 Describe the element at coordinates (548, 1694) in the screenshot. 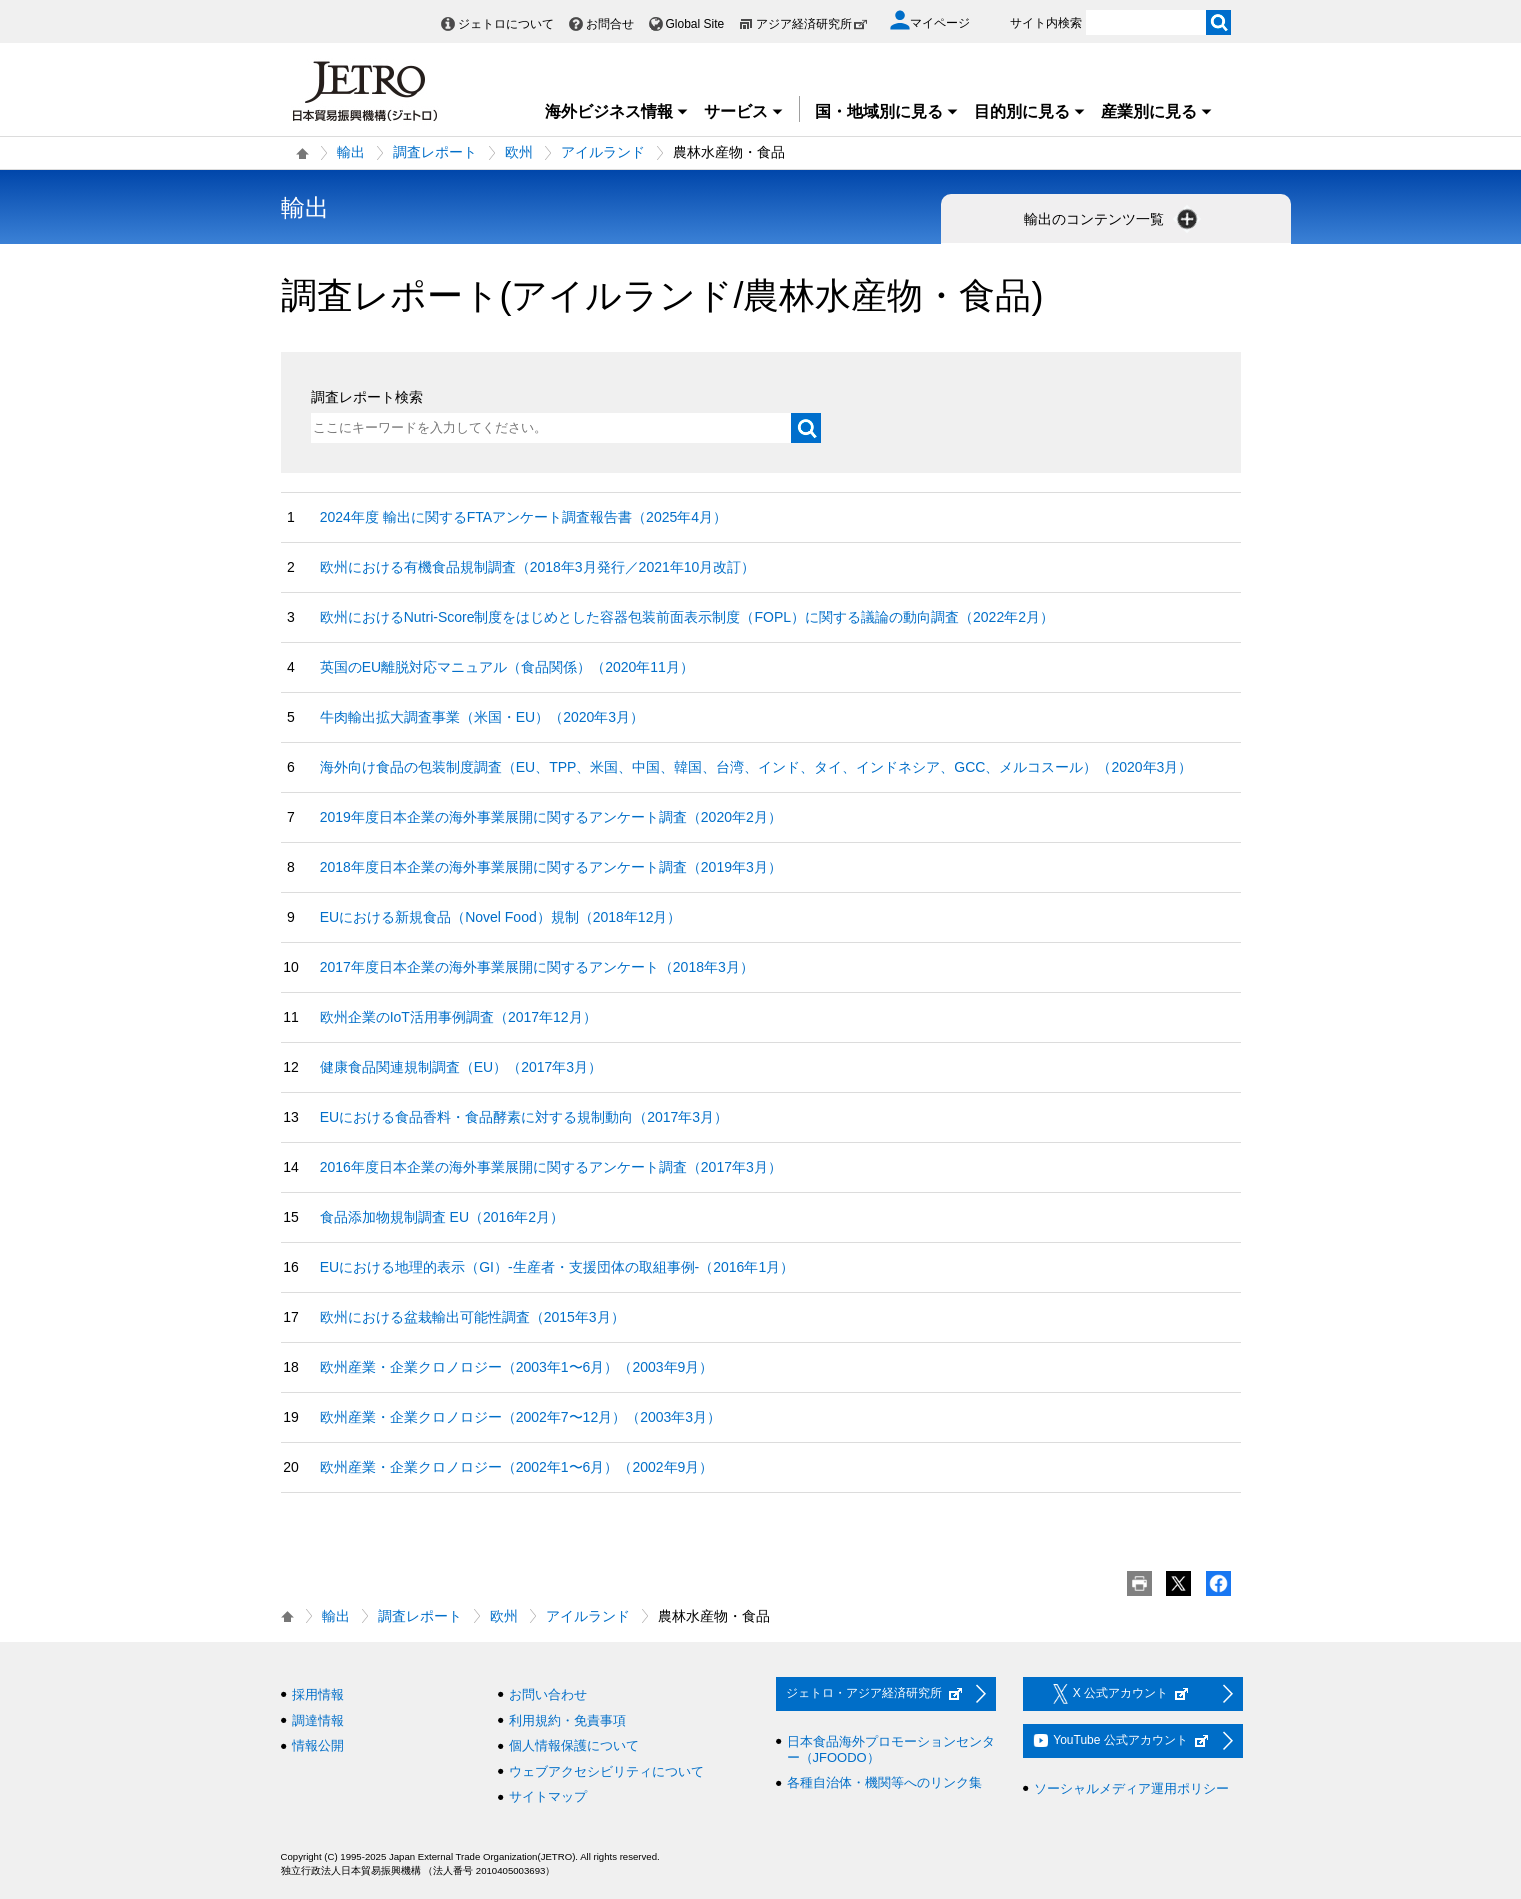

I see `お問い合わせ` at that location.